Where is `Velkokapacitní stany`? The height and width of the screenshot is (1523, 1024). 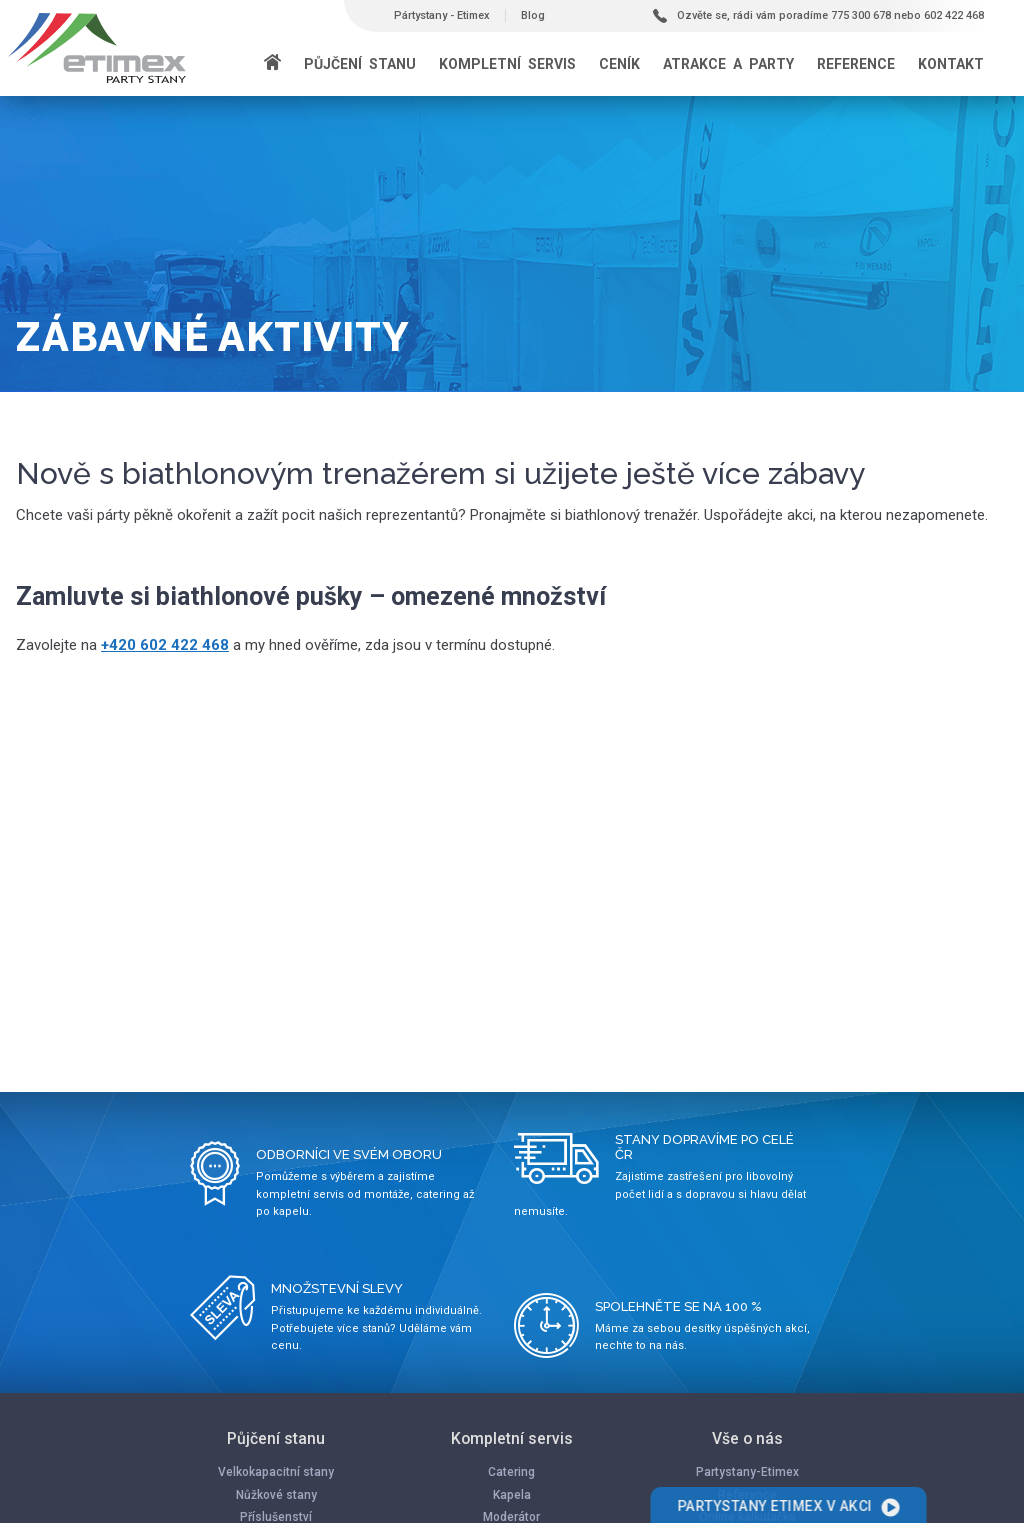
Velkokapacitní stany is located at coordinates (276, 1472).